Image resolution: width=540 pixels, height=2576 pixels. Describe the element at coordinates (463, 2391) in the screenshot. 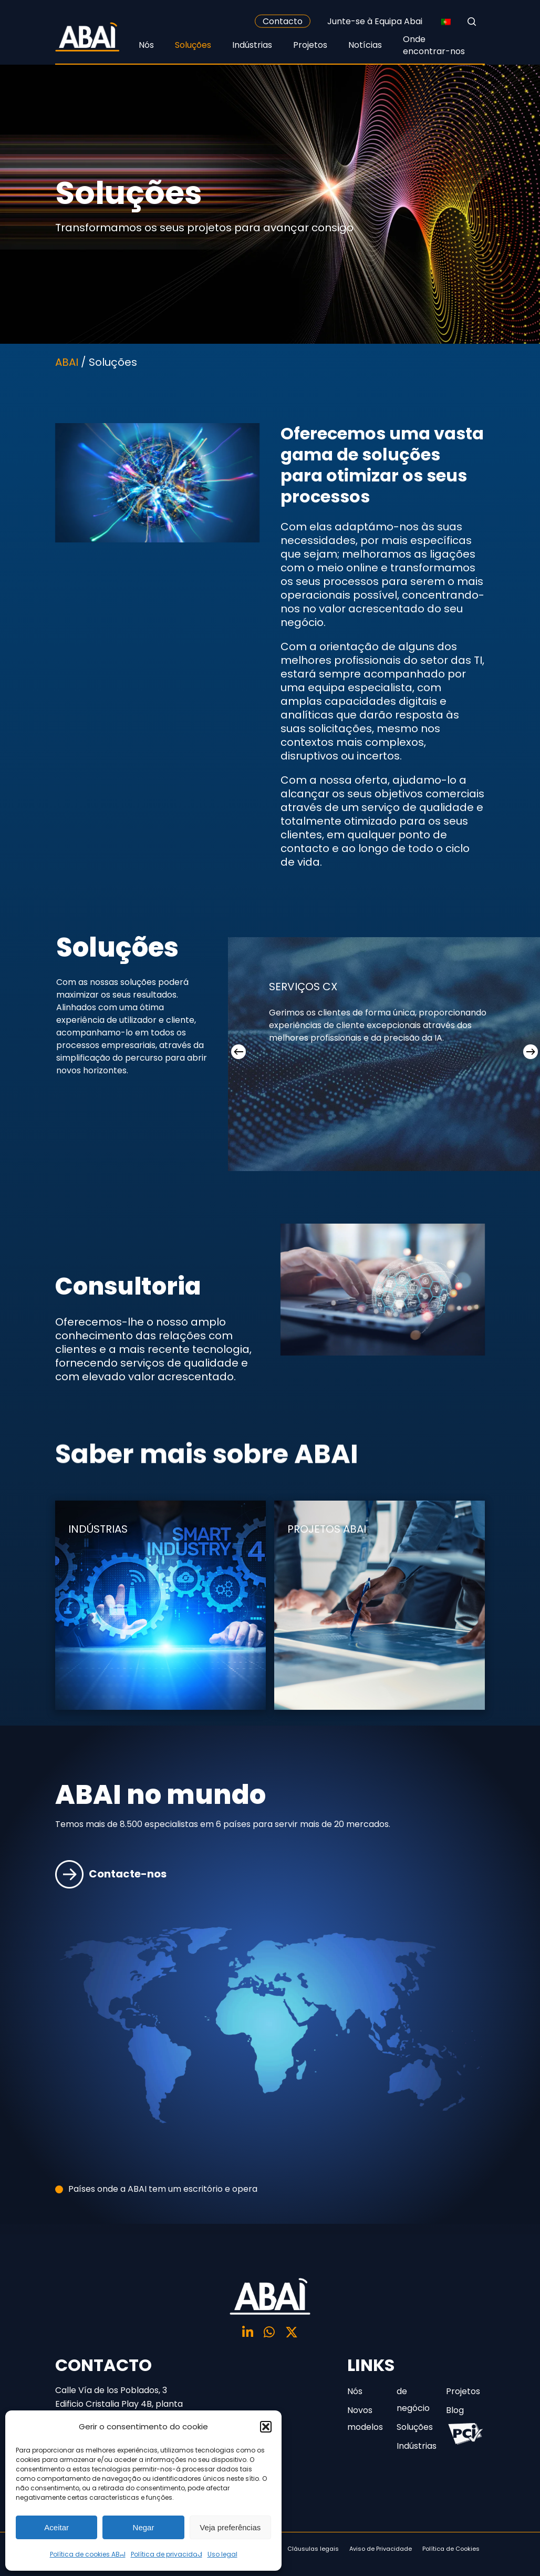

I see `Projetos` at that location.